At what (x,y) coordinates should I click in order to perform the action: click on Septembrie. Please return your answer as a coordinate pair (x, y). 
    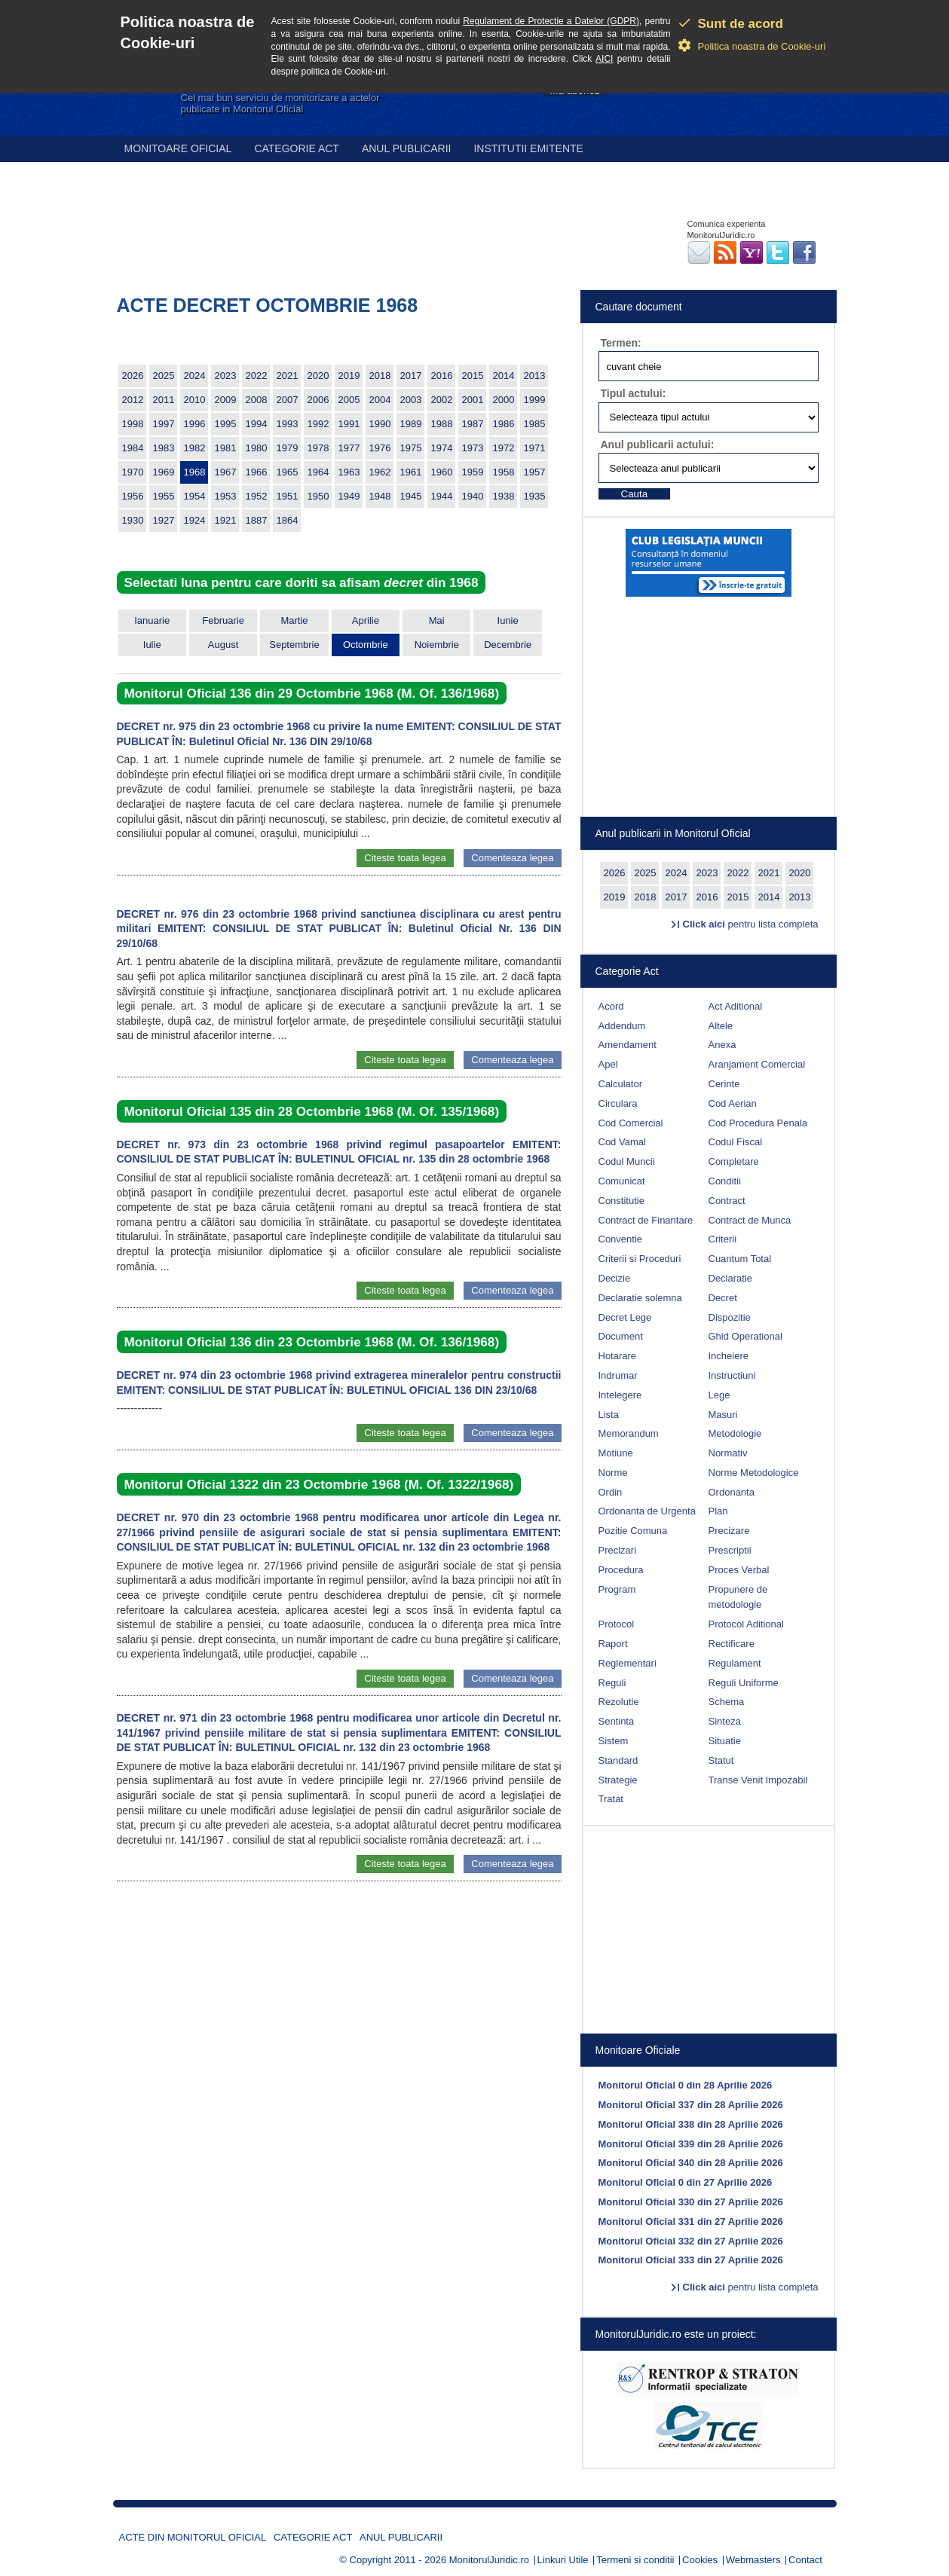
    Looking at the image, I should click on (294, 644).